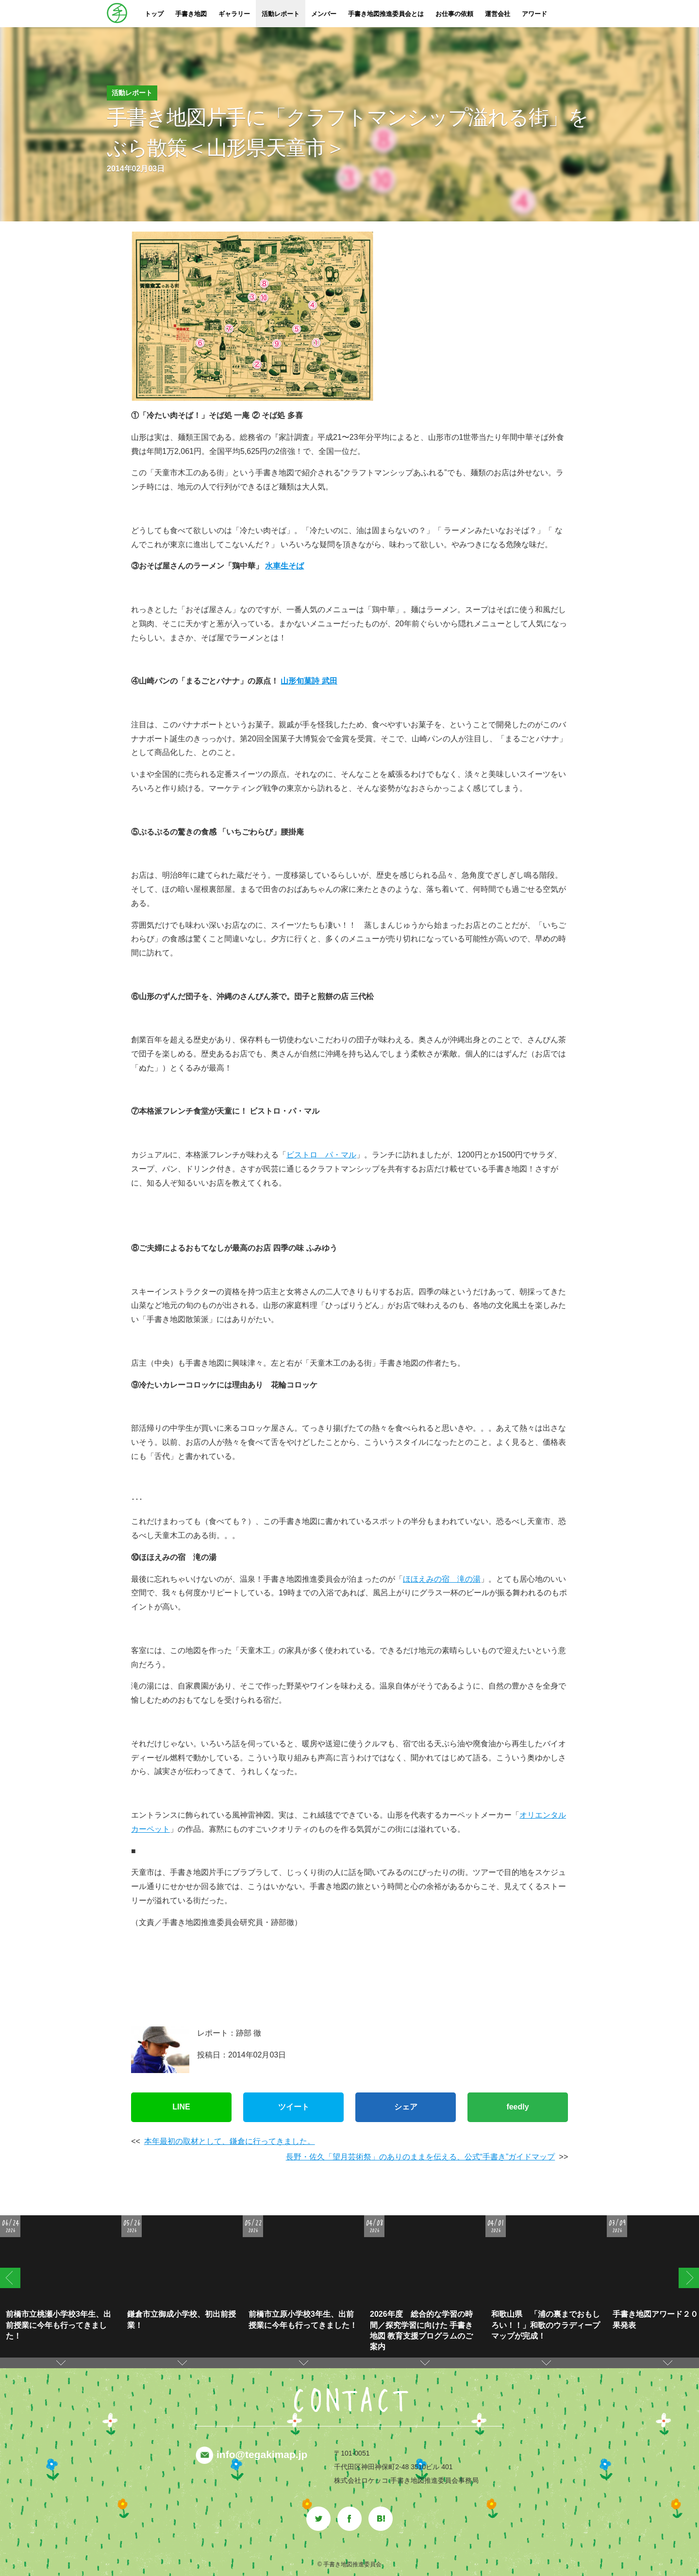 This screenshot has width=699, height=2576. Describe the element at coordinates (420, 2157) in the screenshot. I see `長野・佐久「望月芸術祭」のありのままを伝える、公式“手書き”ガイドマップ` at that location.